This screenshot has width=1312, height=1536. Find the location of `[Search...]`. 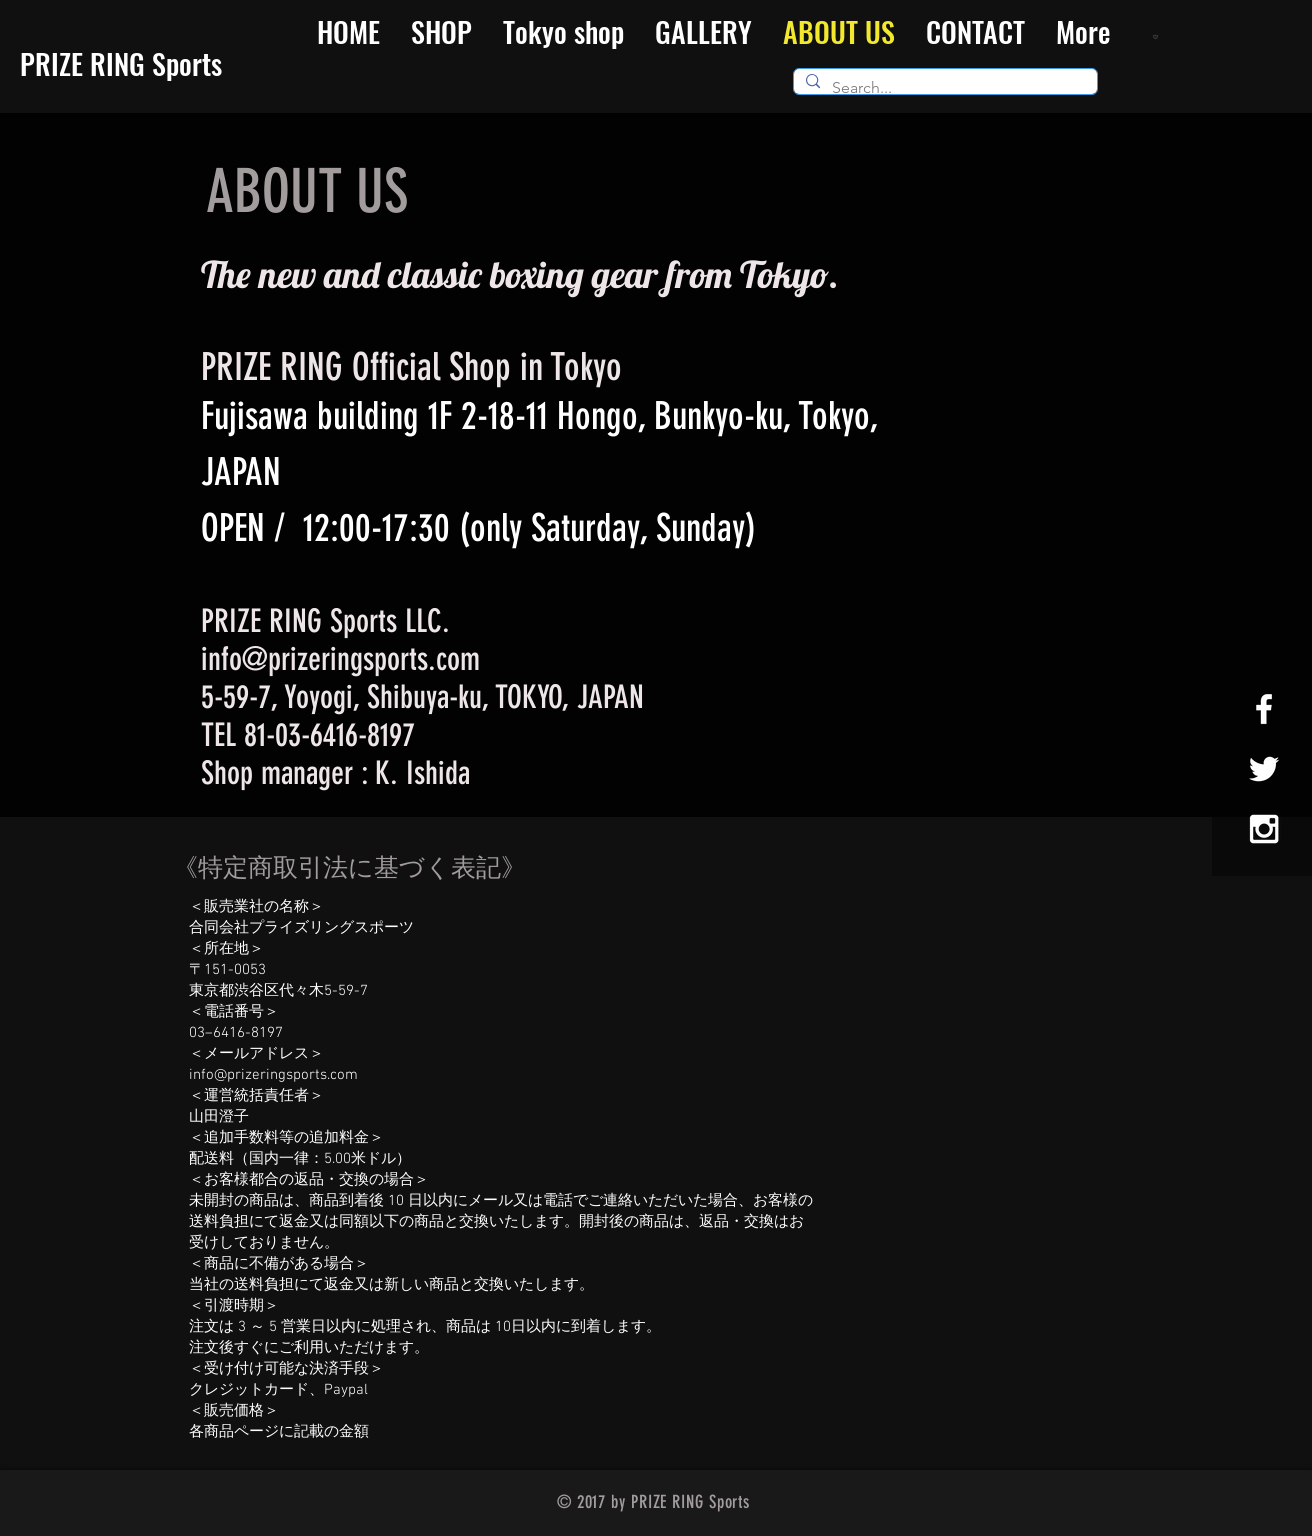

[Search...] is located at coordinates (943, 88).